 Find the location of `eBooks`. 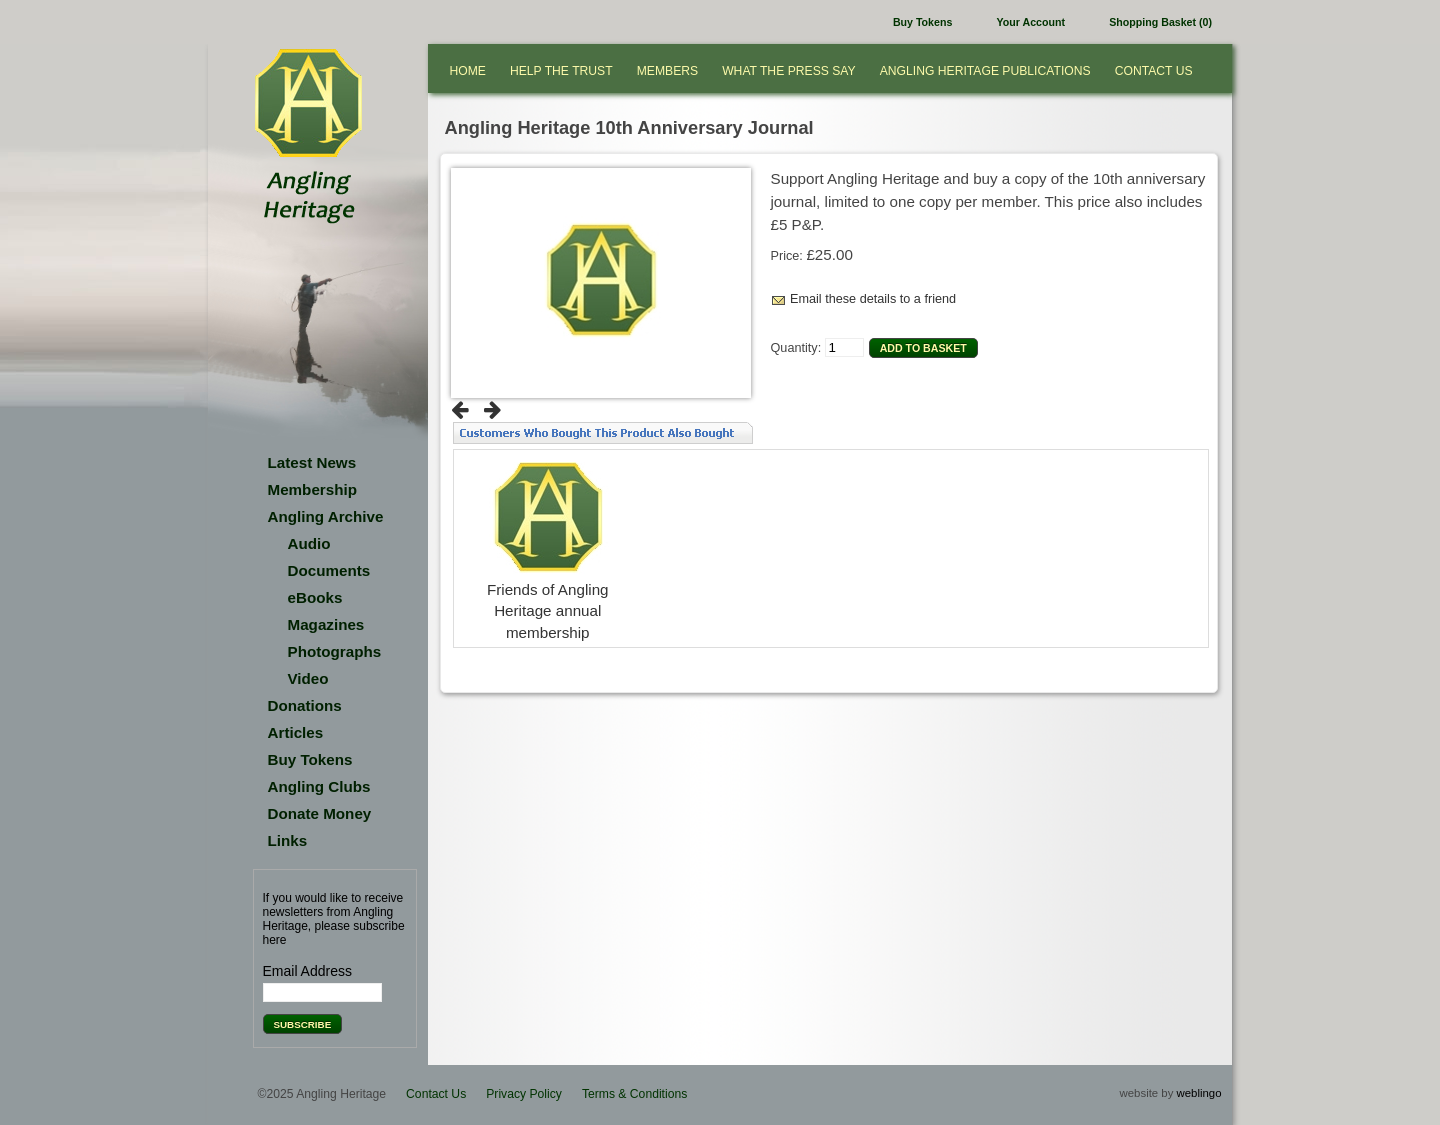

eBooks is located at coordinates (315, 597).